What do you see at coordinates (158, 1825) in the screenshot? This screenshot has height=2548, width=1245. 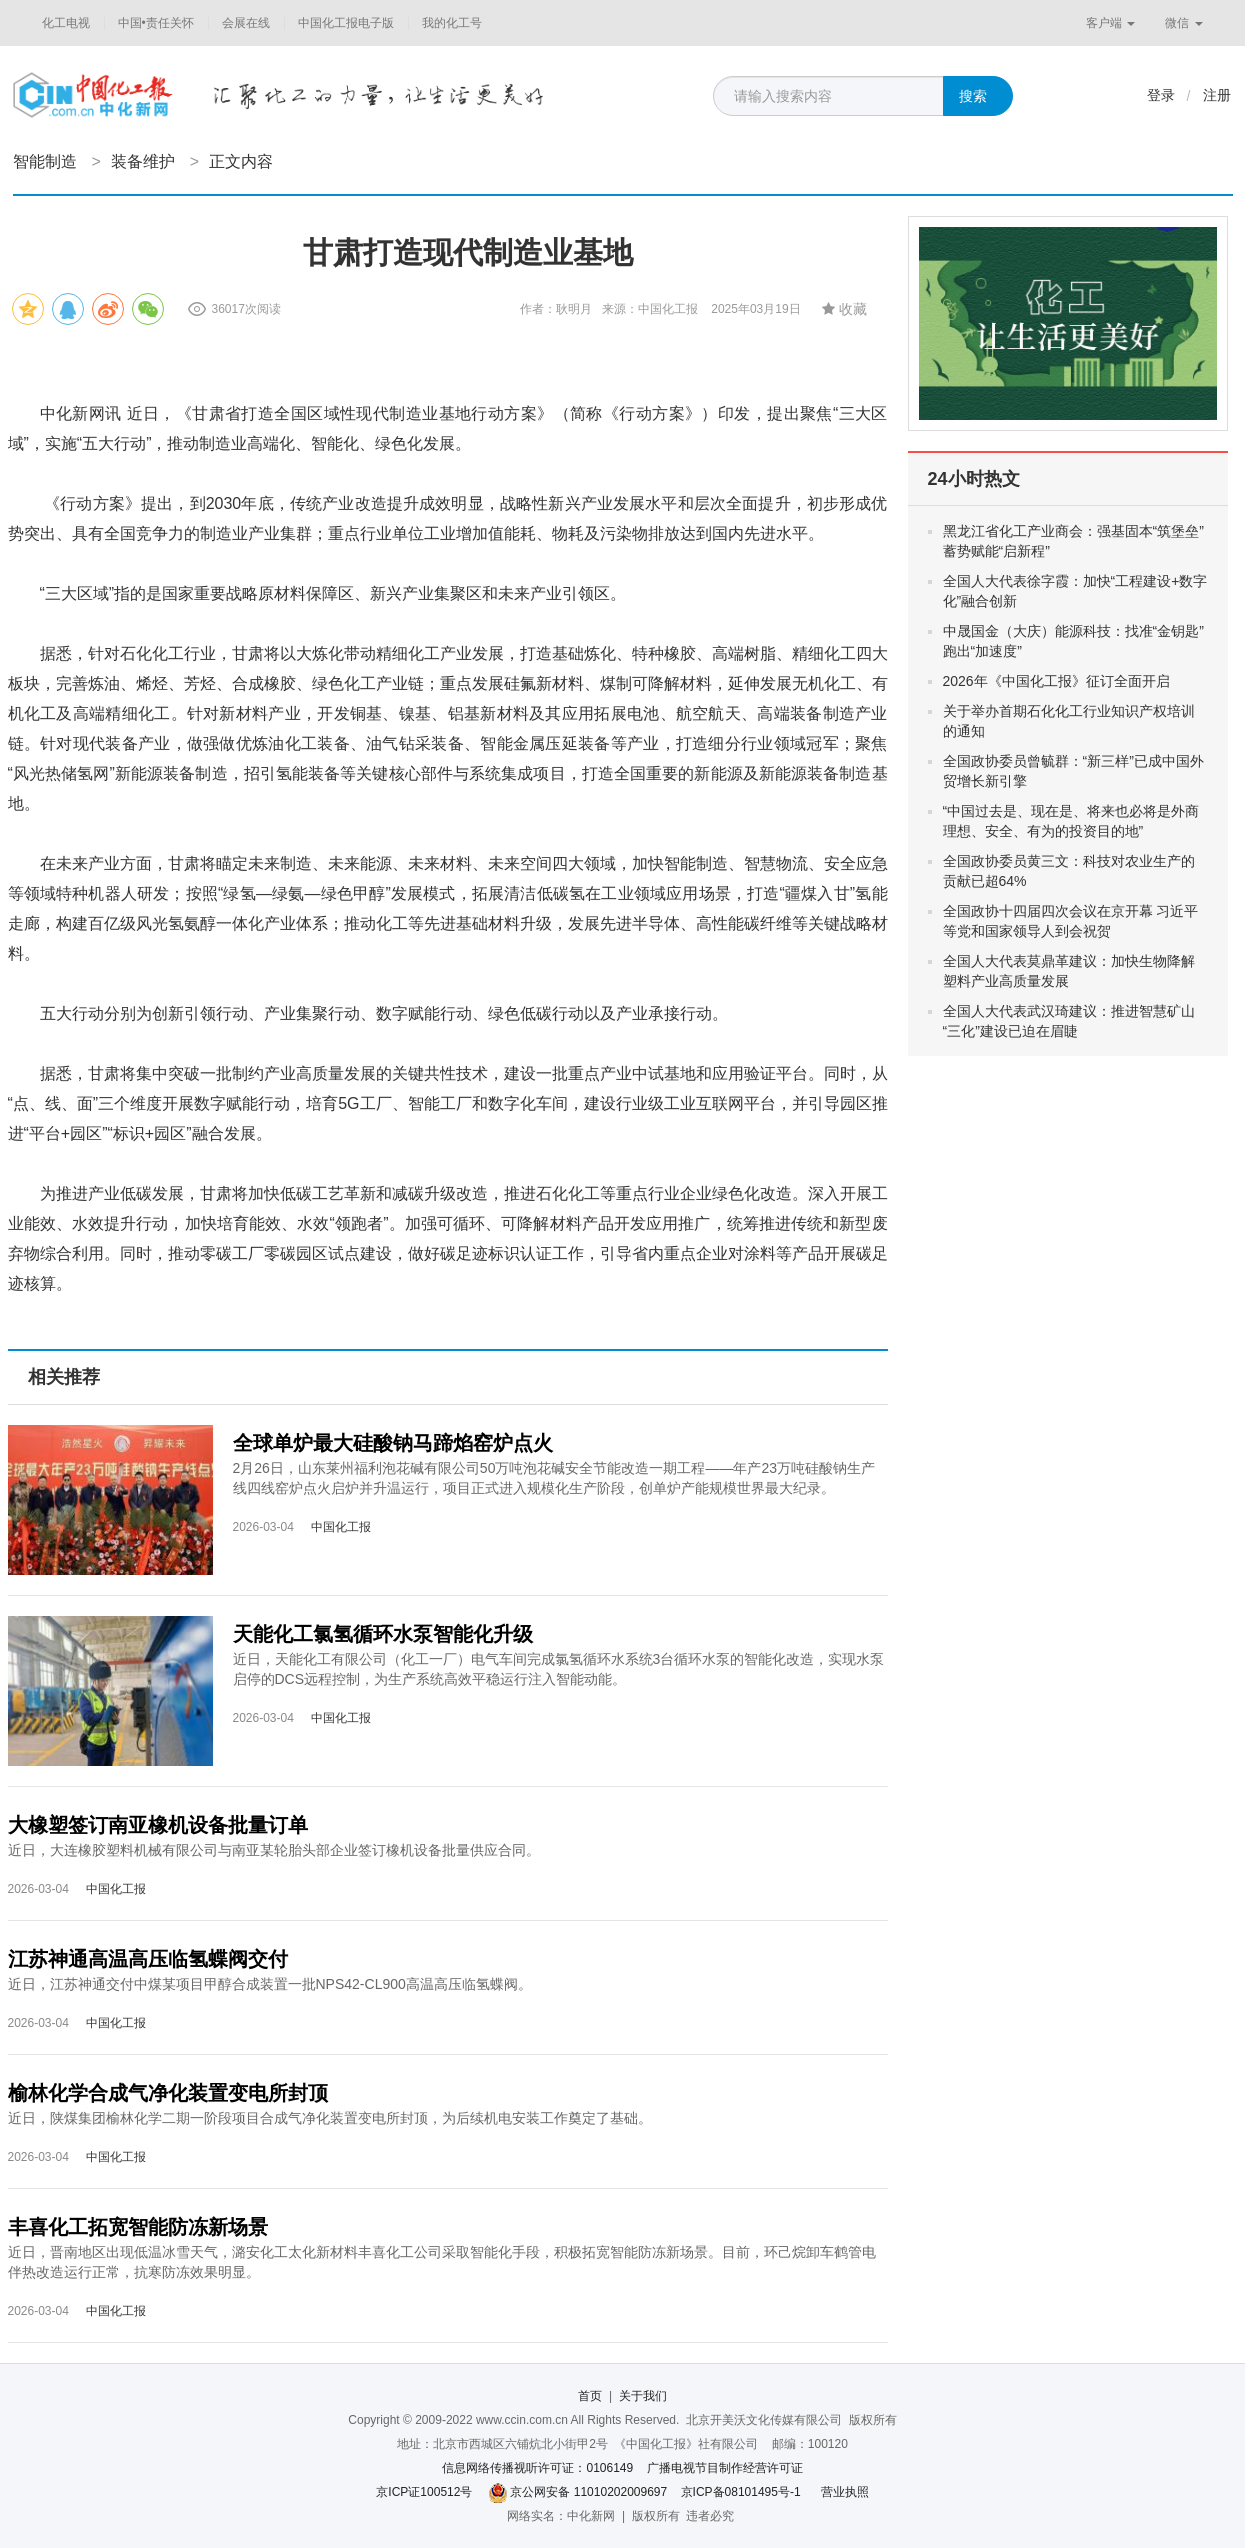 I see `大橡塑签订南亚橡机设备批量订单` at bounding box center [158, 1825].